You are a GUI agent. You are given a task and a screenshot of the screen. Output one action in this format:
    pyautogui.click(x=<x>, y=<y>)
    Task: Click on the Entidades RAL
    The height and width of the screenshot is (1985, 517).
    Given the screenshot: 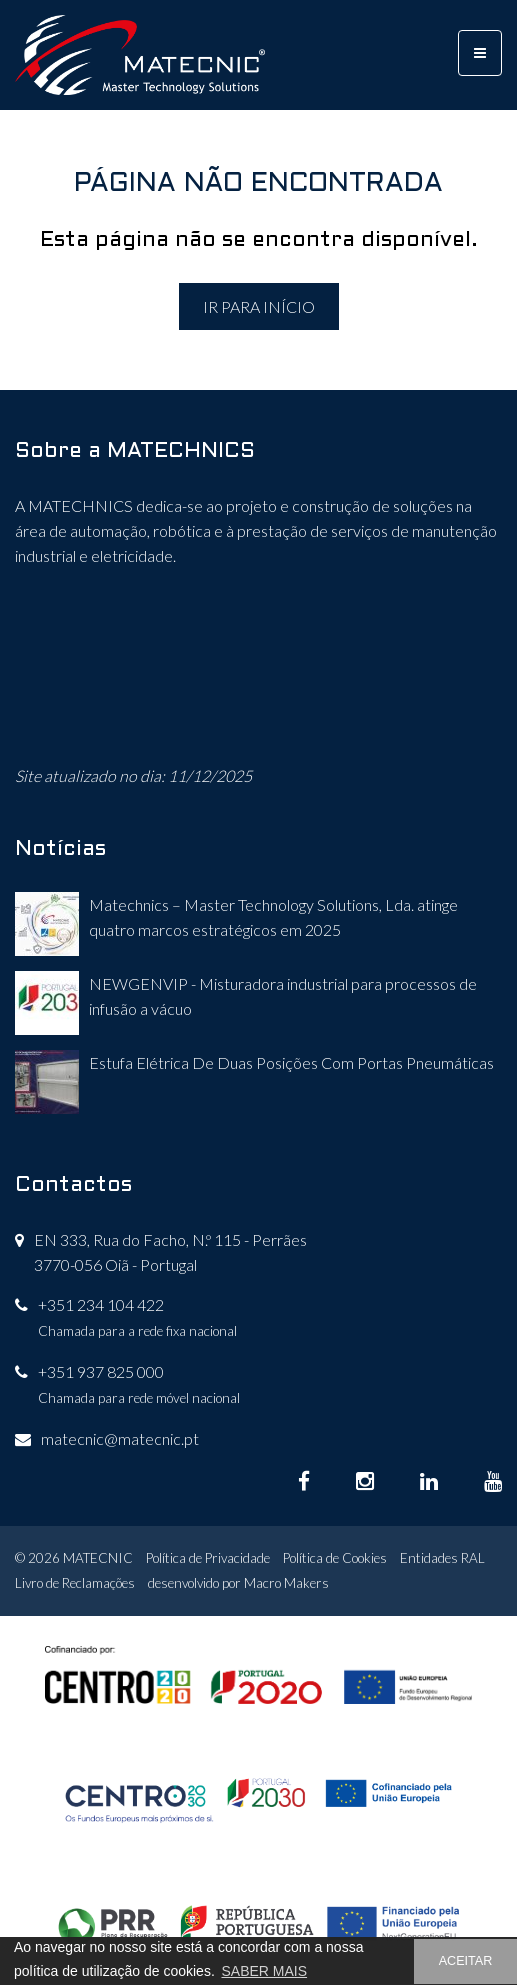 What is the action you would take?
    pyautogui.click(x=442, y=1558)
    